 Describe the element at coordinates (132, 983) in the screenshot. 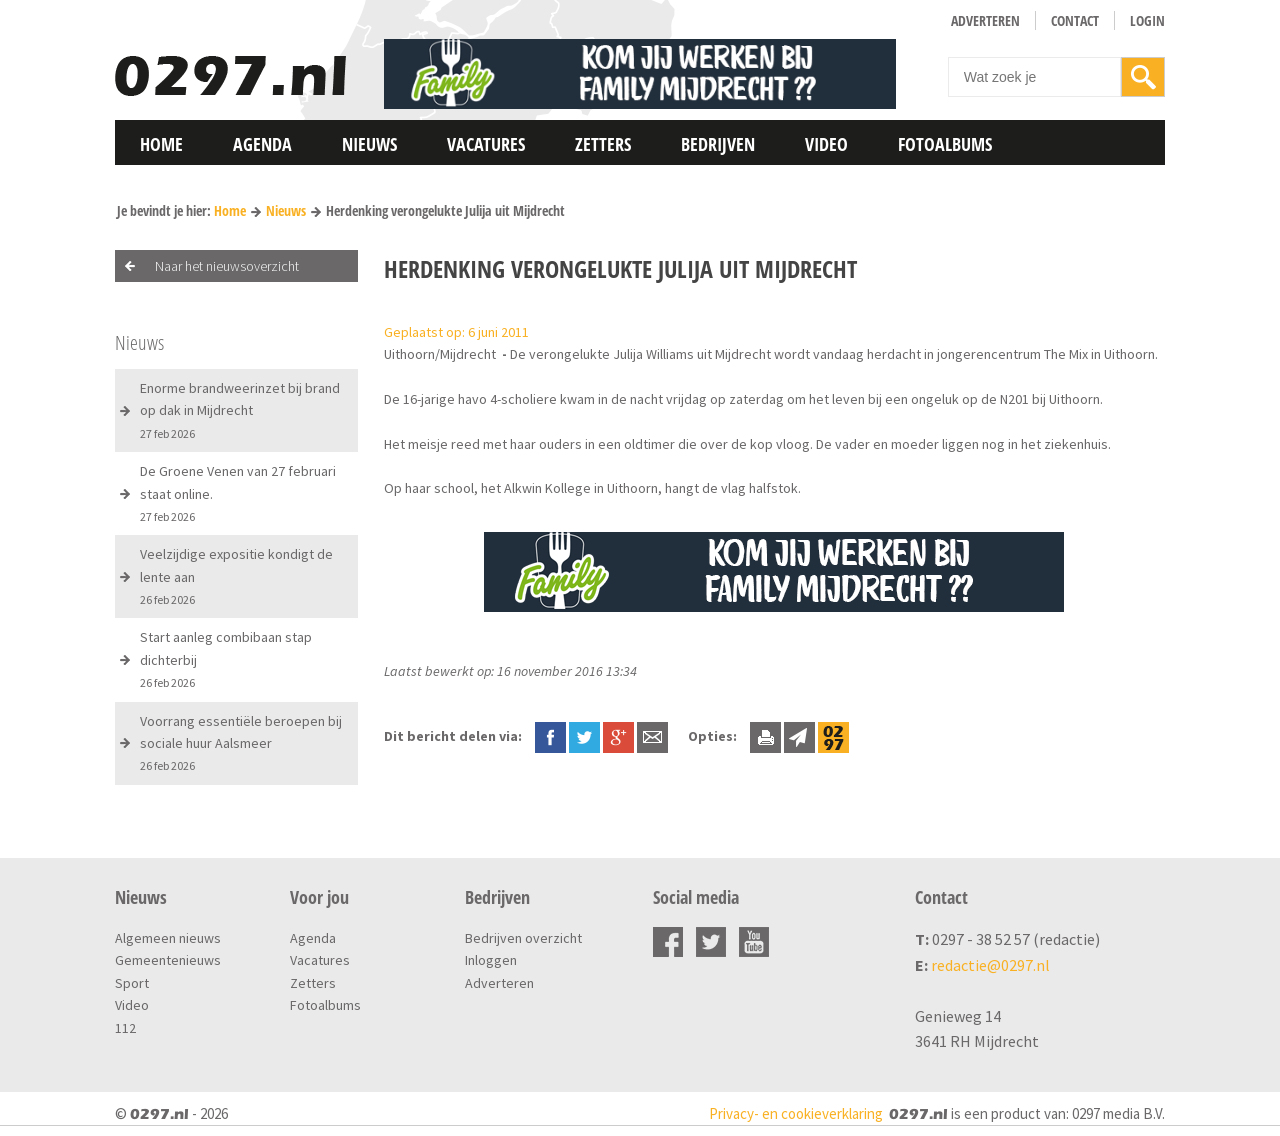

I see `Sport` at that location.